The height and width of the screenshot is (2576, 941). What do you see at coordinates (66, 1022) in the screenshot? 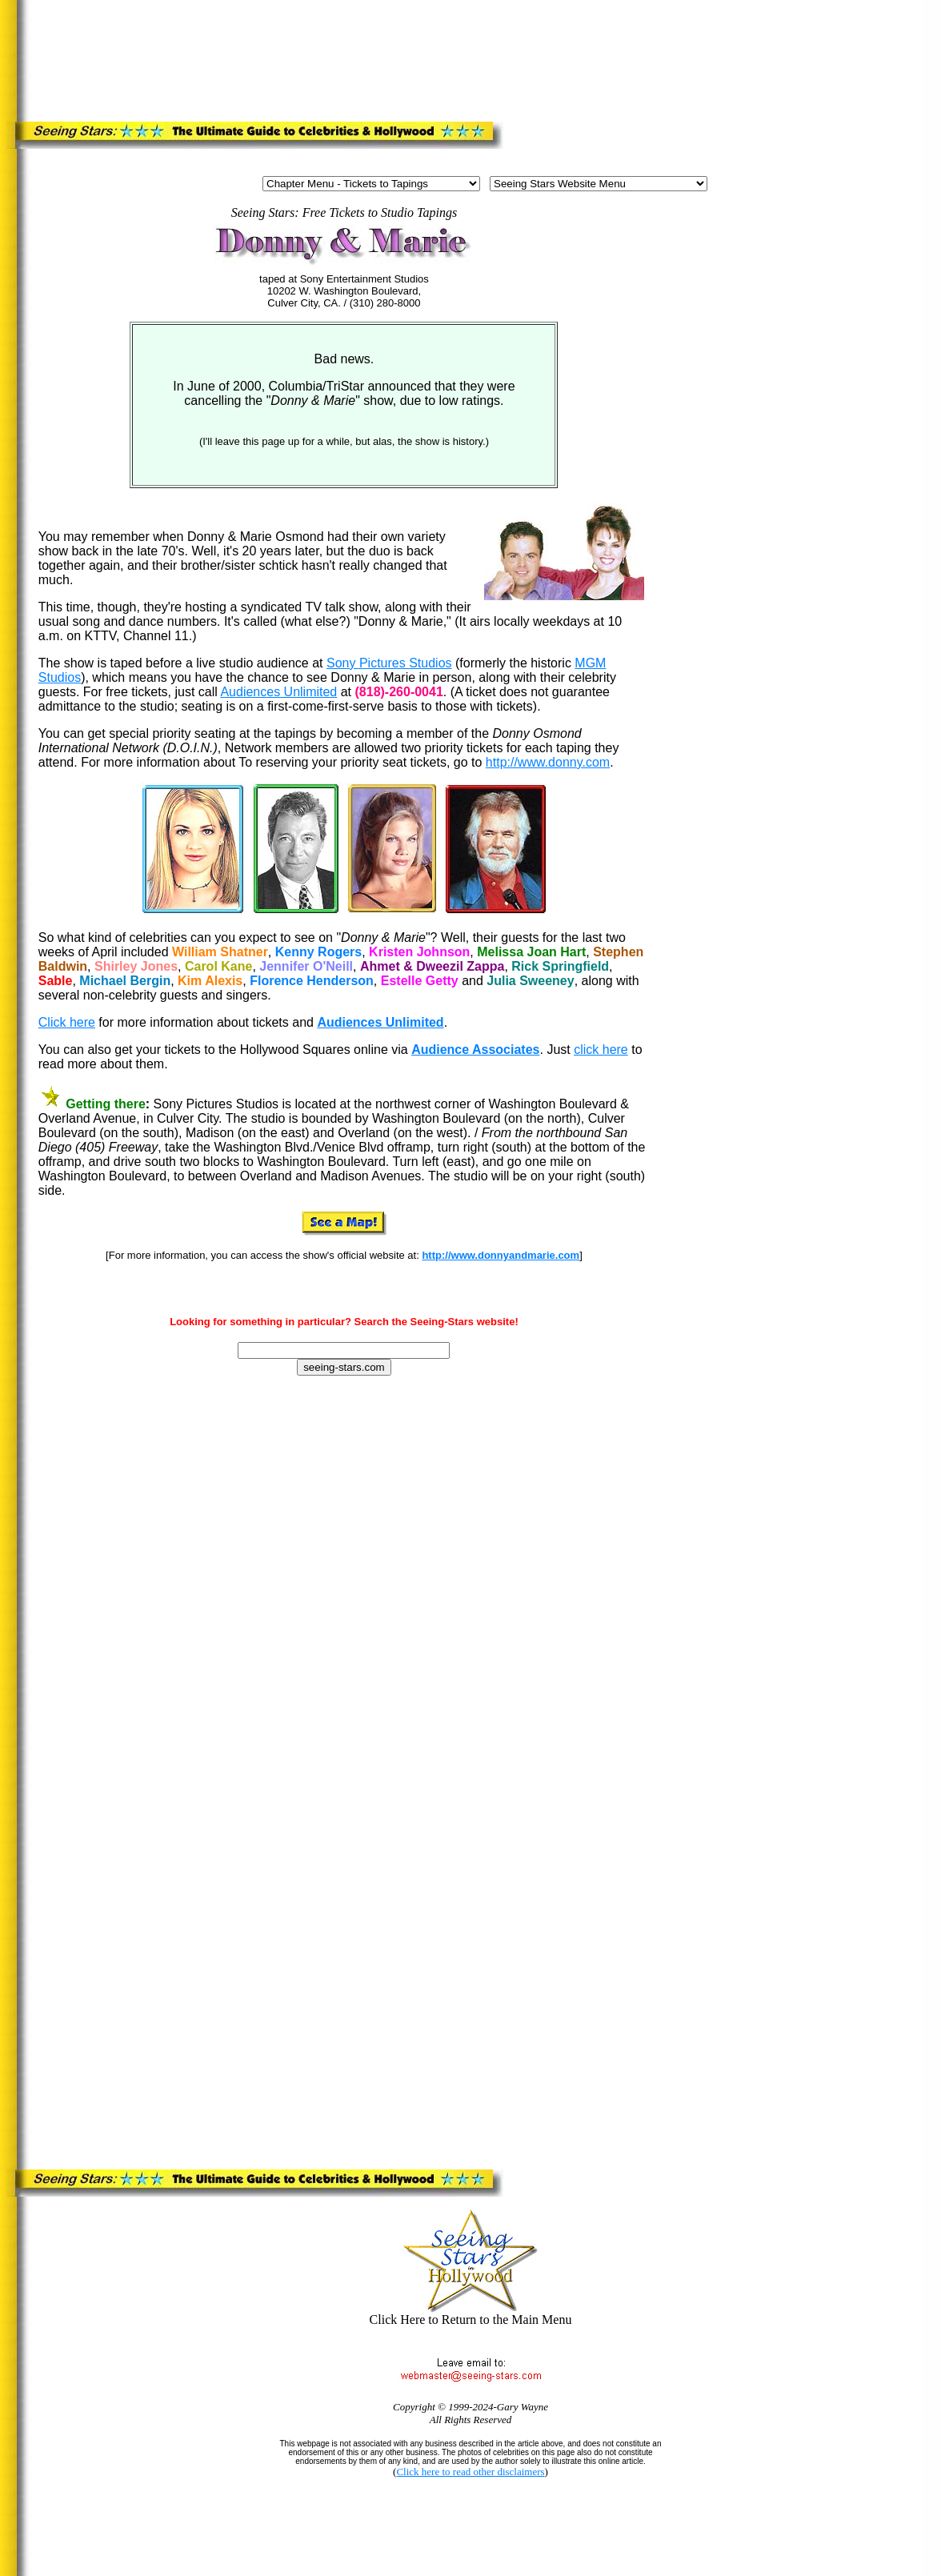
I see `Click here` at bounding box center [66, 1022].